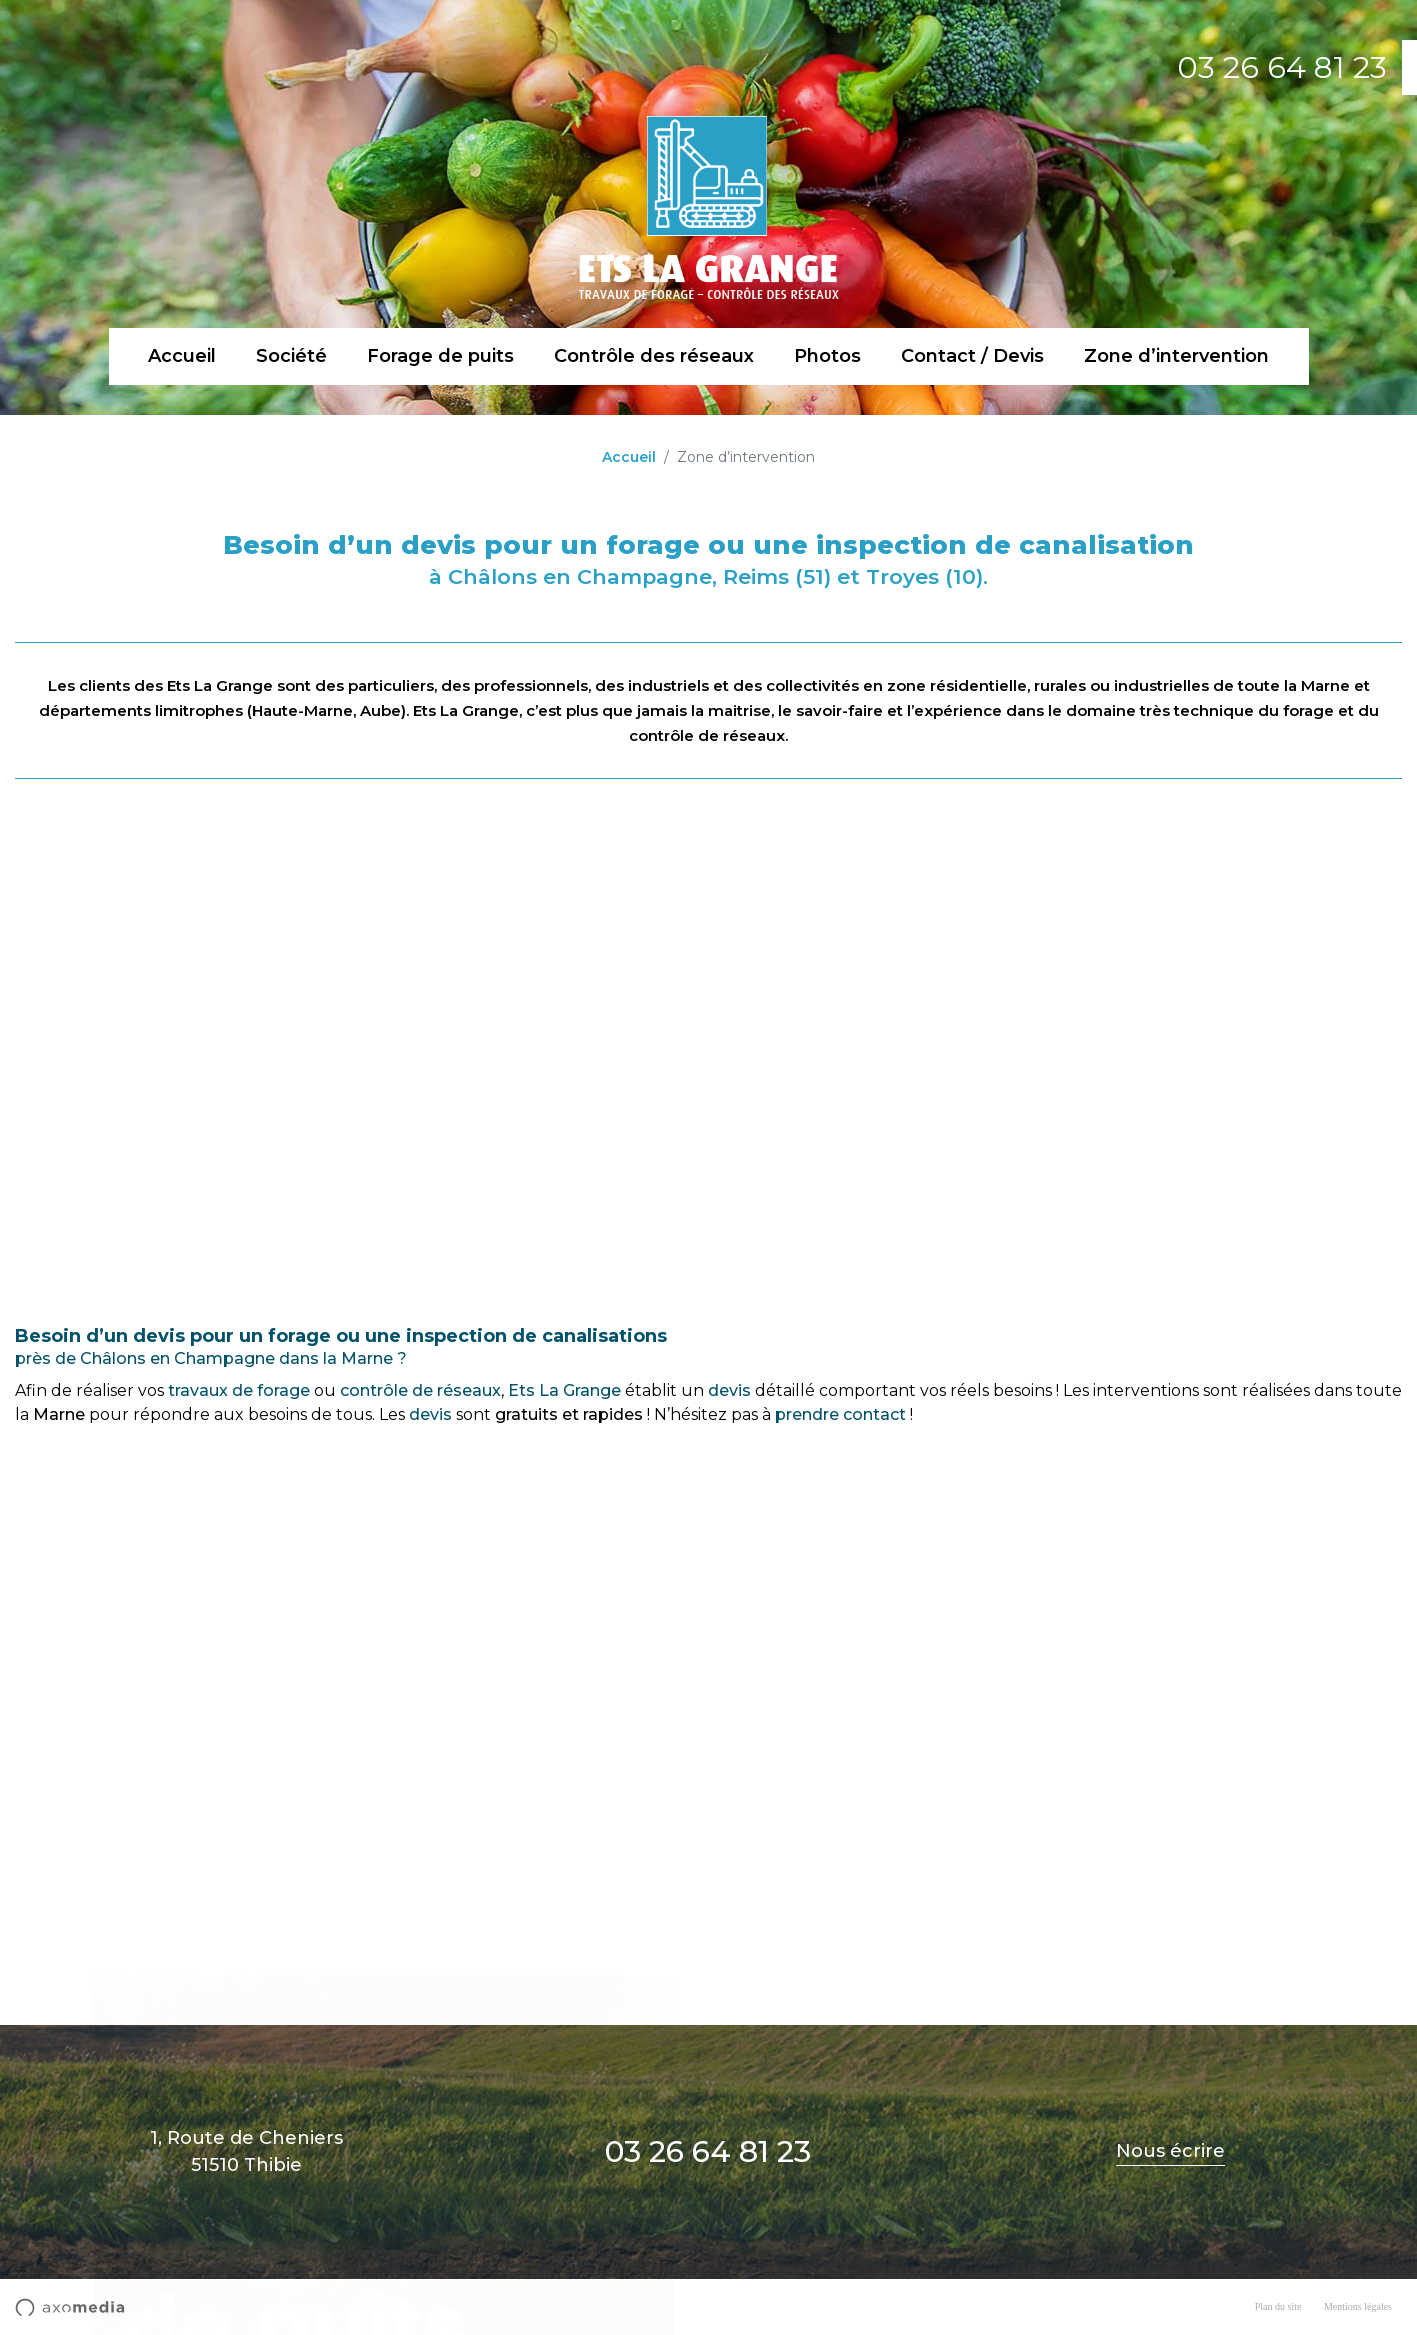  I want to click on 03 26 64 81 23, so click(1282, 67).